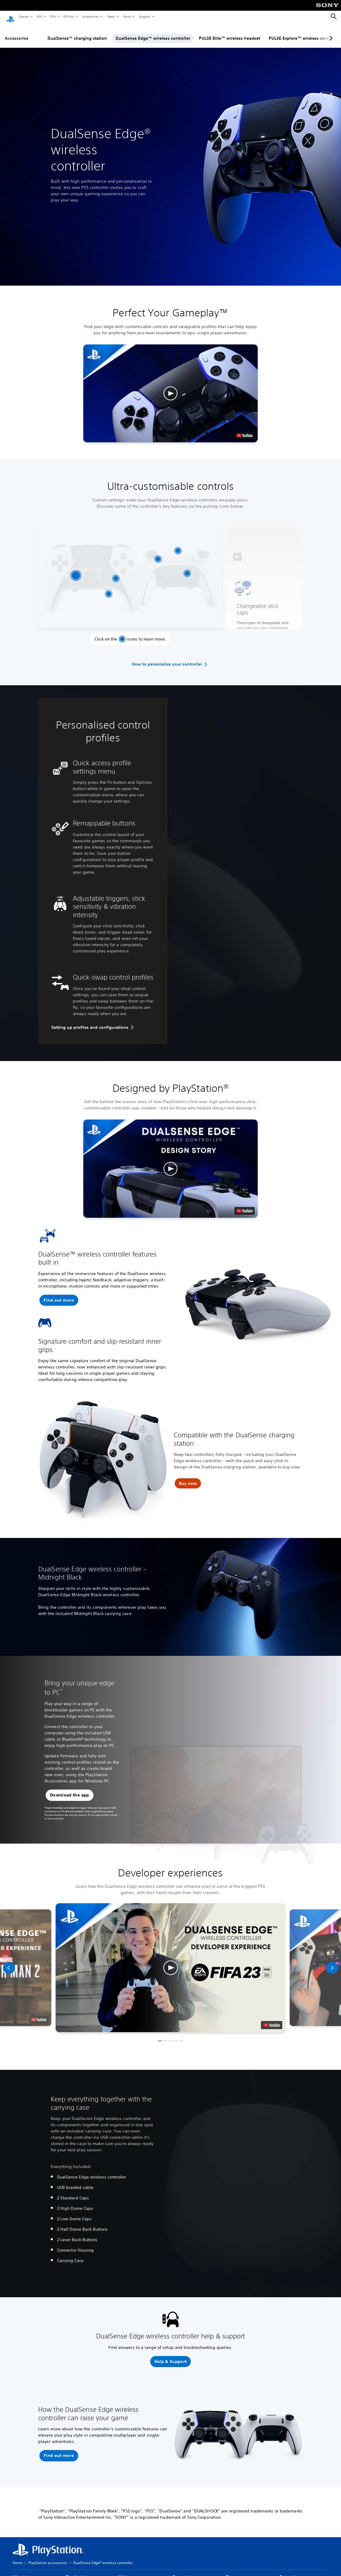  Describe the element at coordinates (75, 569) in the screenshot. I see `[Changeable stick caps]` at that location.